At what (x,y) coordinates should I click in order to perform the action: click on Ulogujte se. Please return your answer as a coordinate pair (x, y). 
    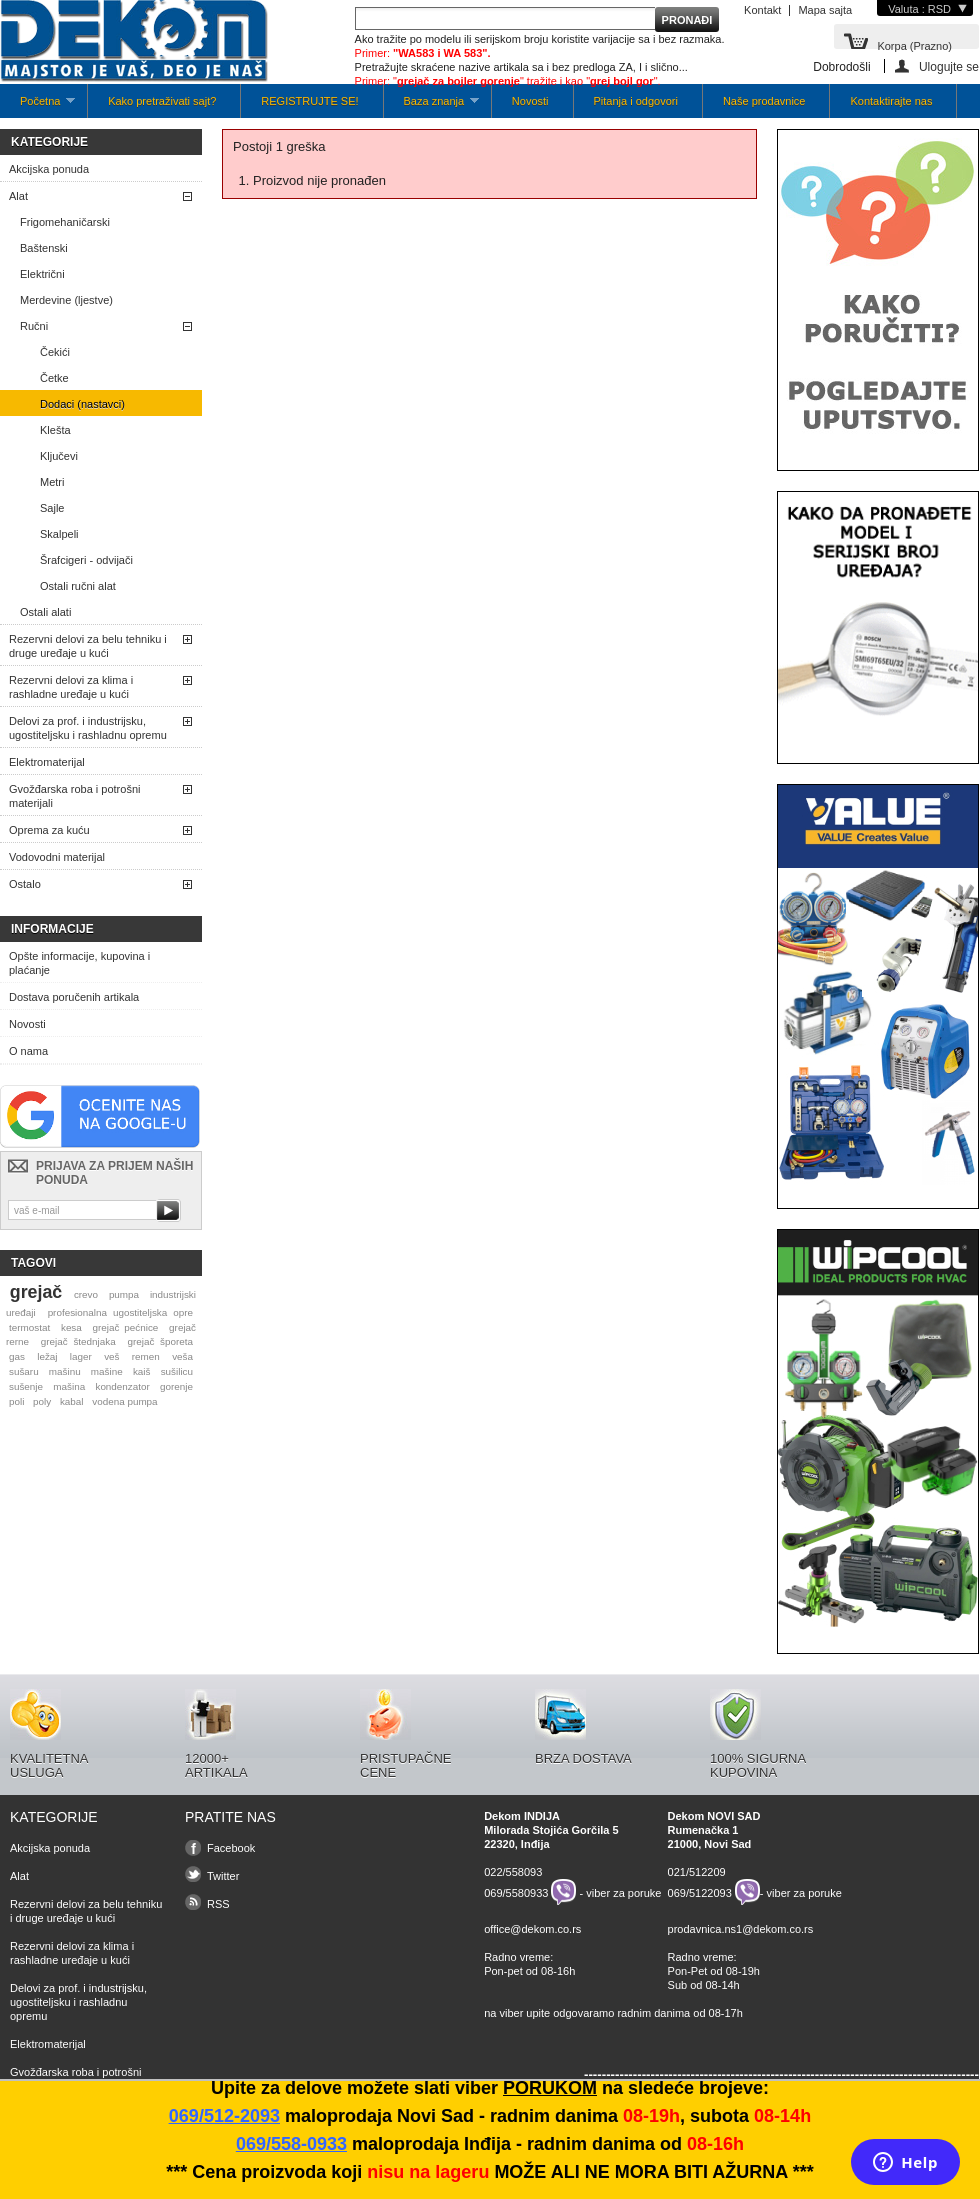
    Looking at the image, I should click on (949, 66).